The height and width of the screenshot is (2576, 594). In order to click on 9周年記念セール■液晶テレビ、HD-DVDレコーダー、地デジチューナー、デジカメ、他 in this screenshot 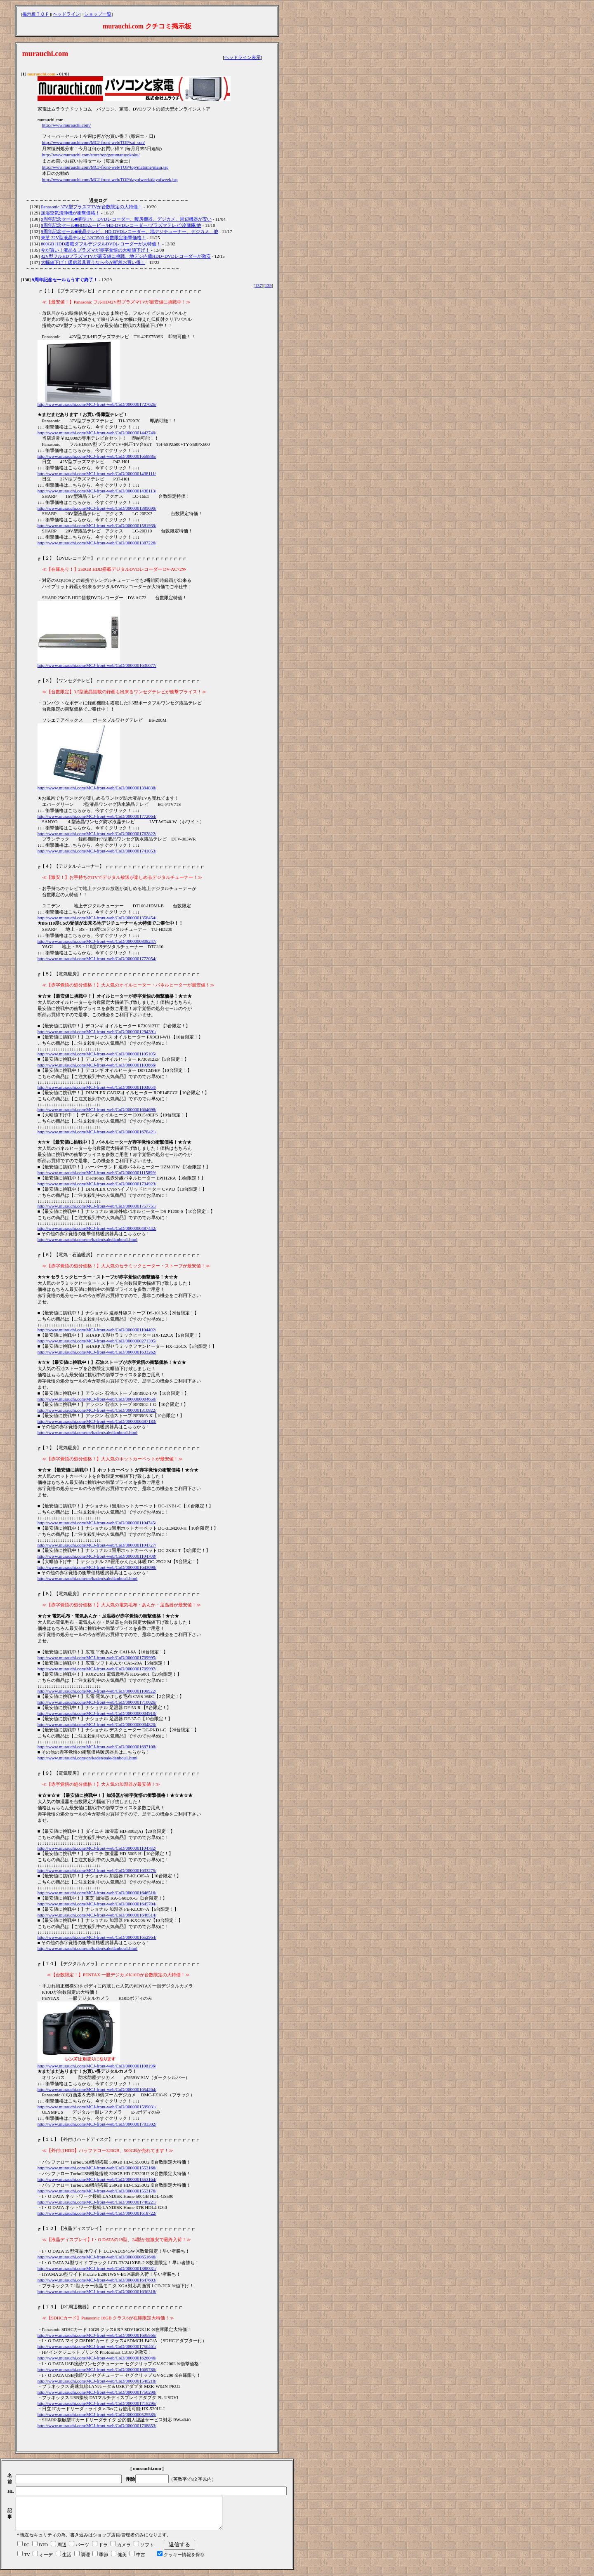, I will do `click(129, 231)`.